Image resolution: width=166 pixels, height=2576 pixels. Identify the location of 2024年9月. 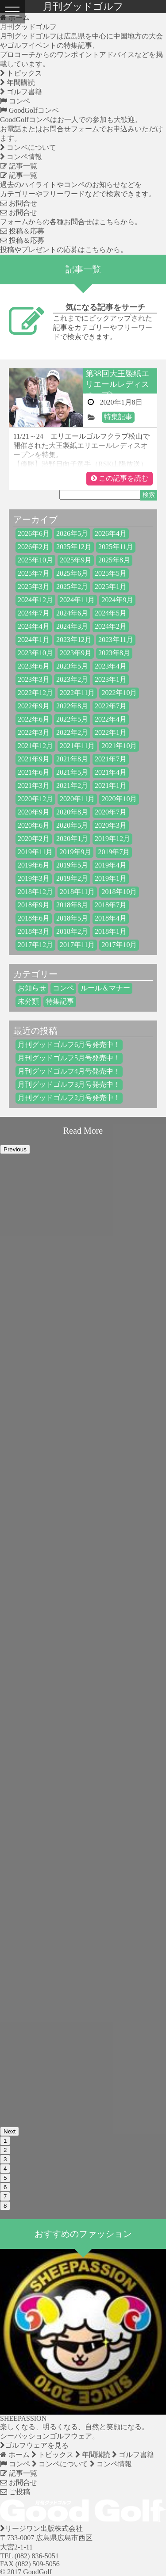
(117, 600).